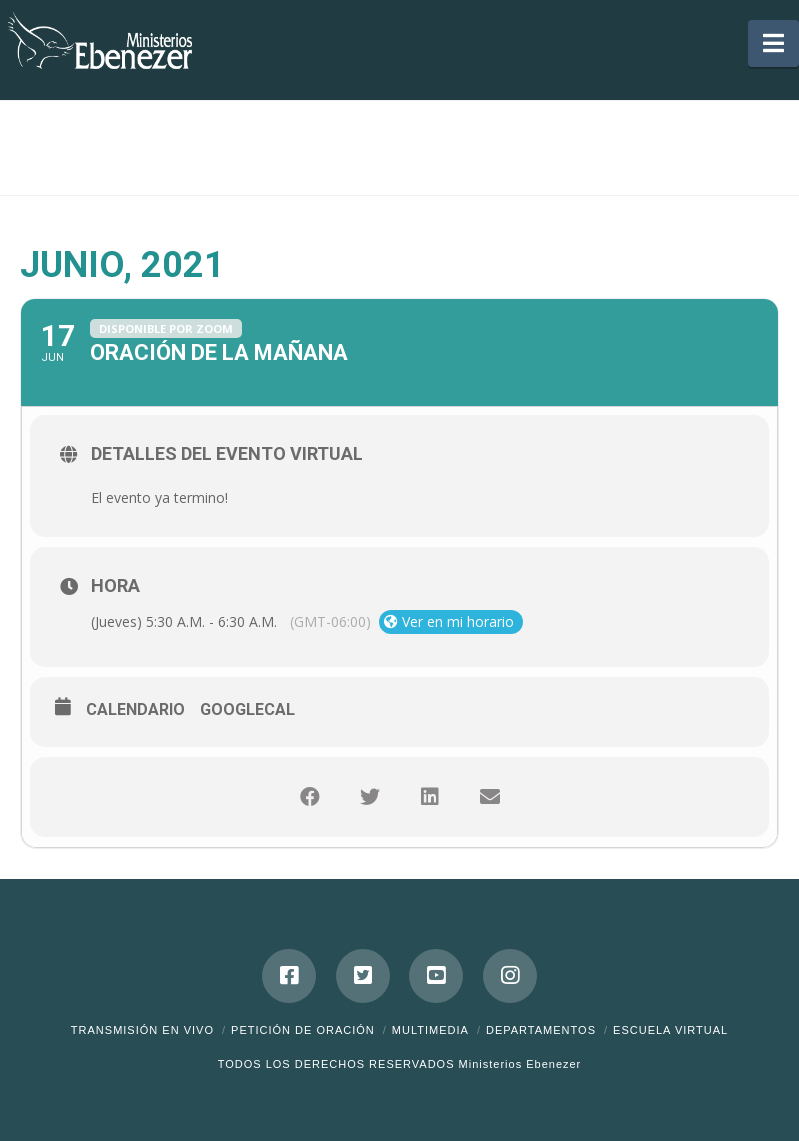 The image size is (799, 1141). Describe the element at coordinates (670, 1030) in the screenshot. I see `ESCUELA VIRTUAL` at that location.